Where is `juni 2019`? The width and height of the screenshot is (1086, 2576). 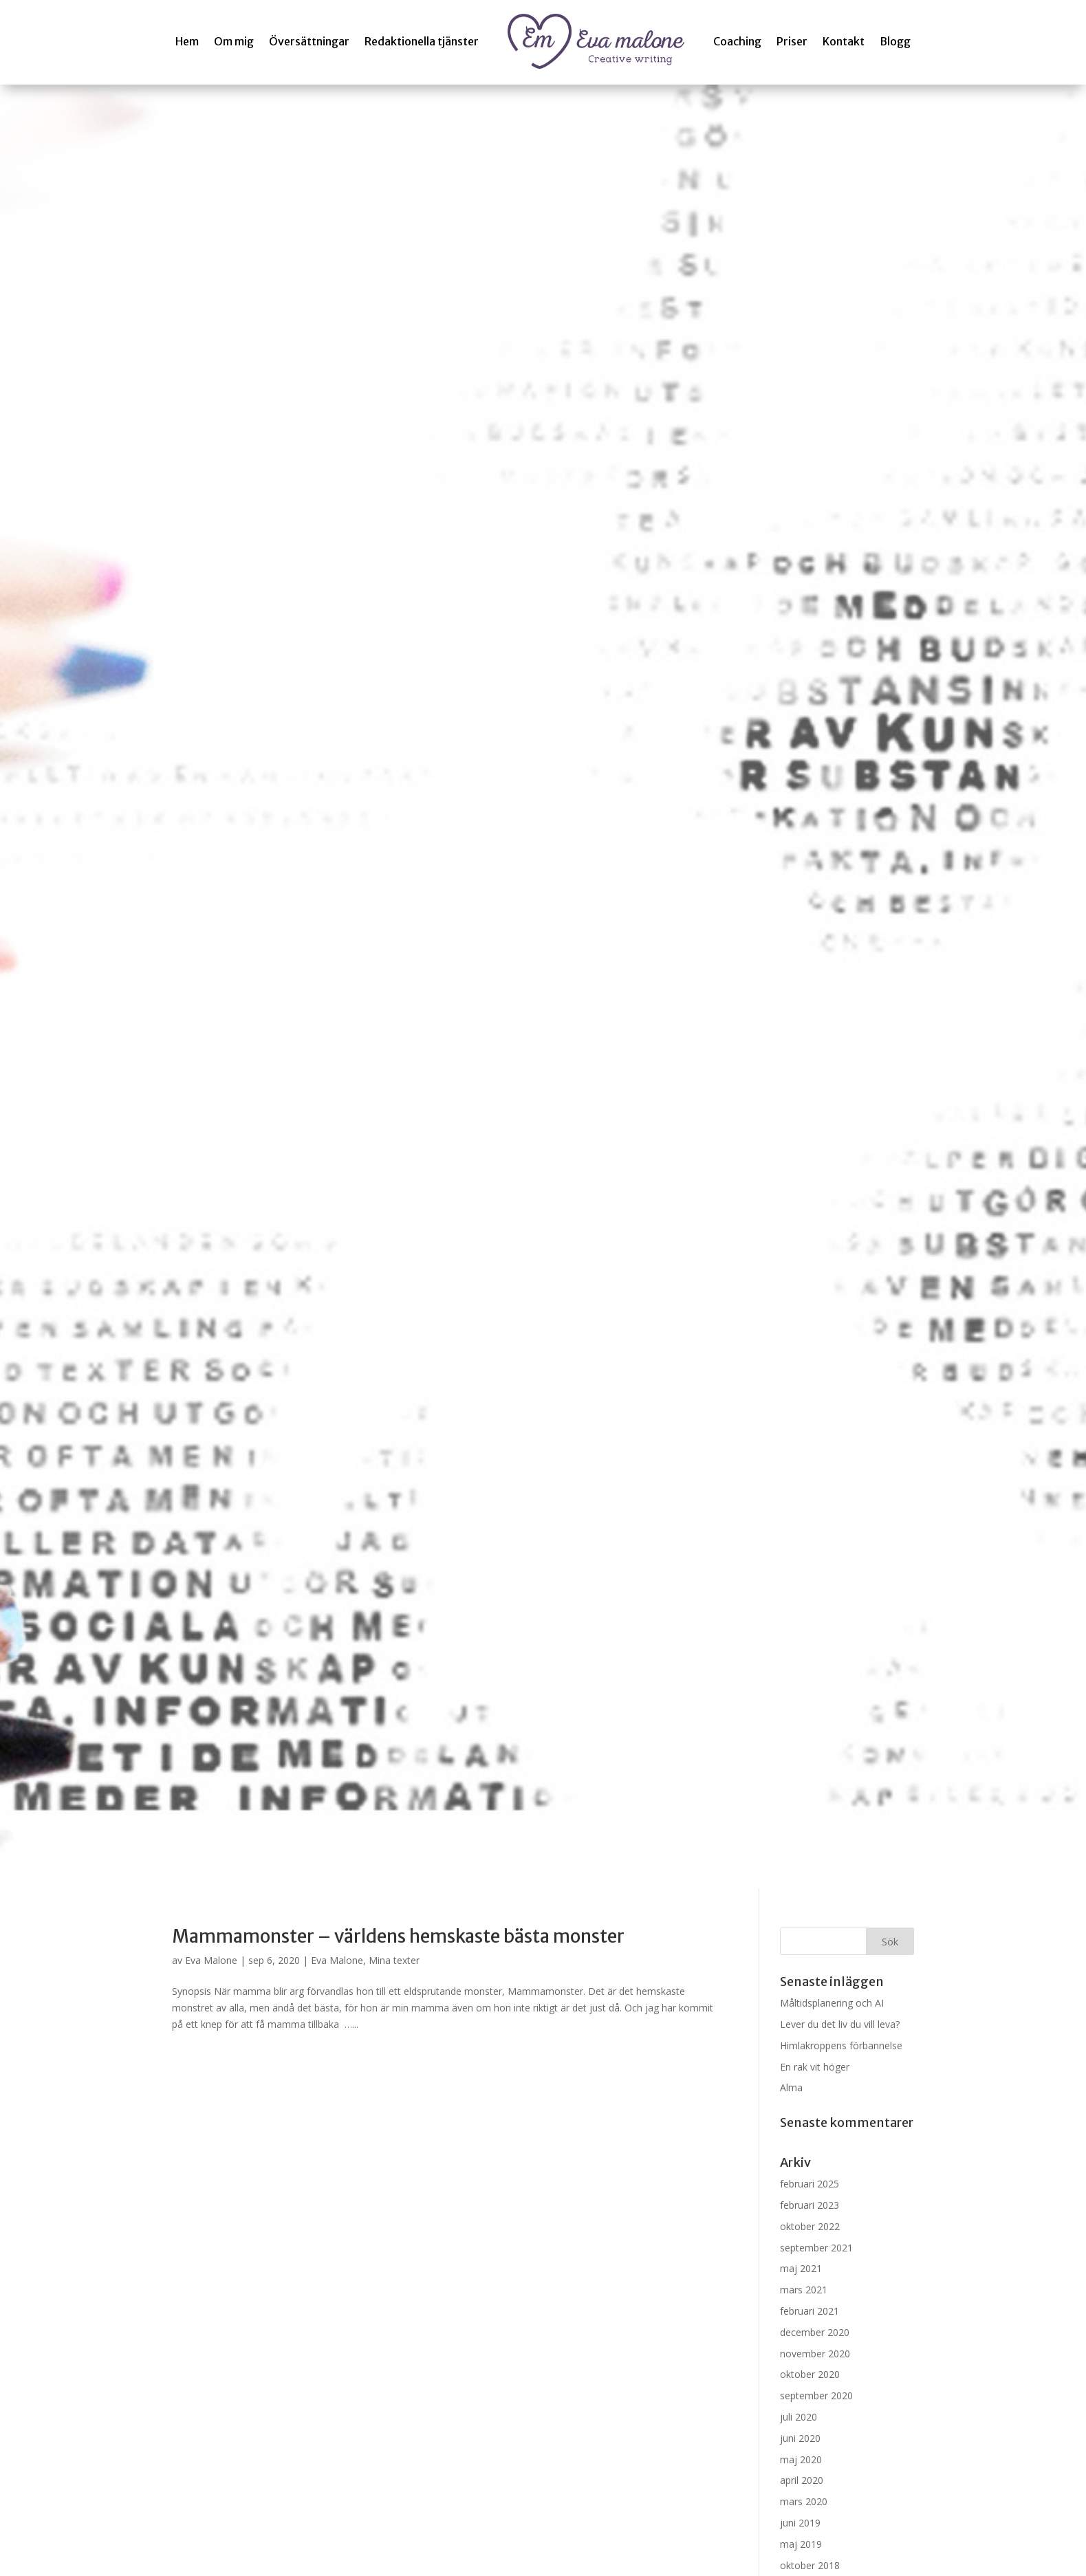
juni 2019 is located at coordinates (800, 2522).